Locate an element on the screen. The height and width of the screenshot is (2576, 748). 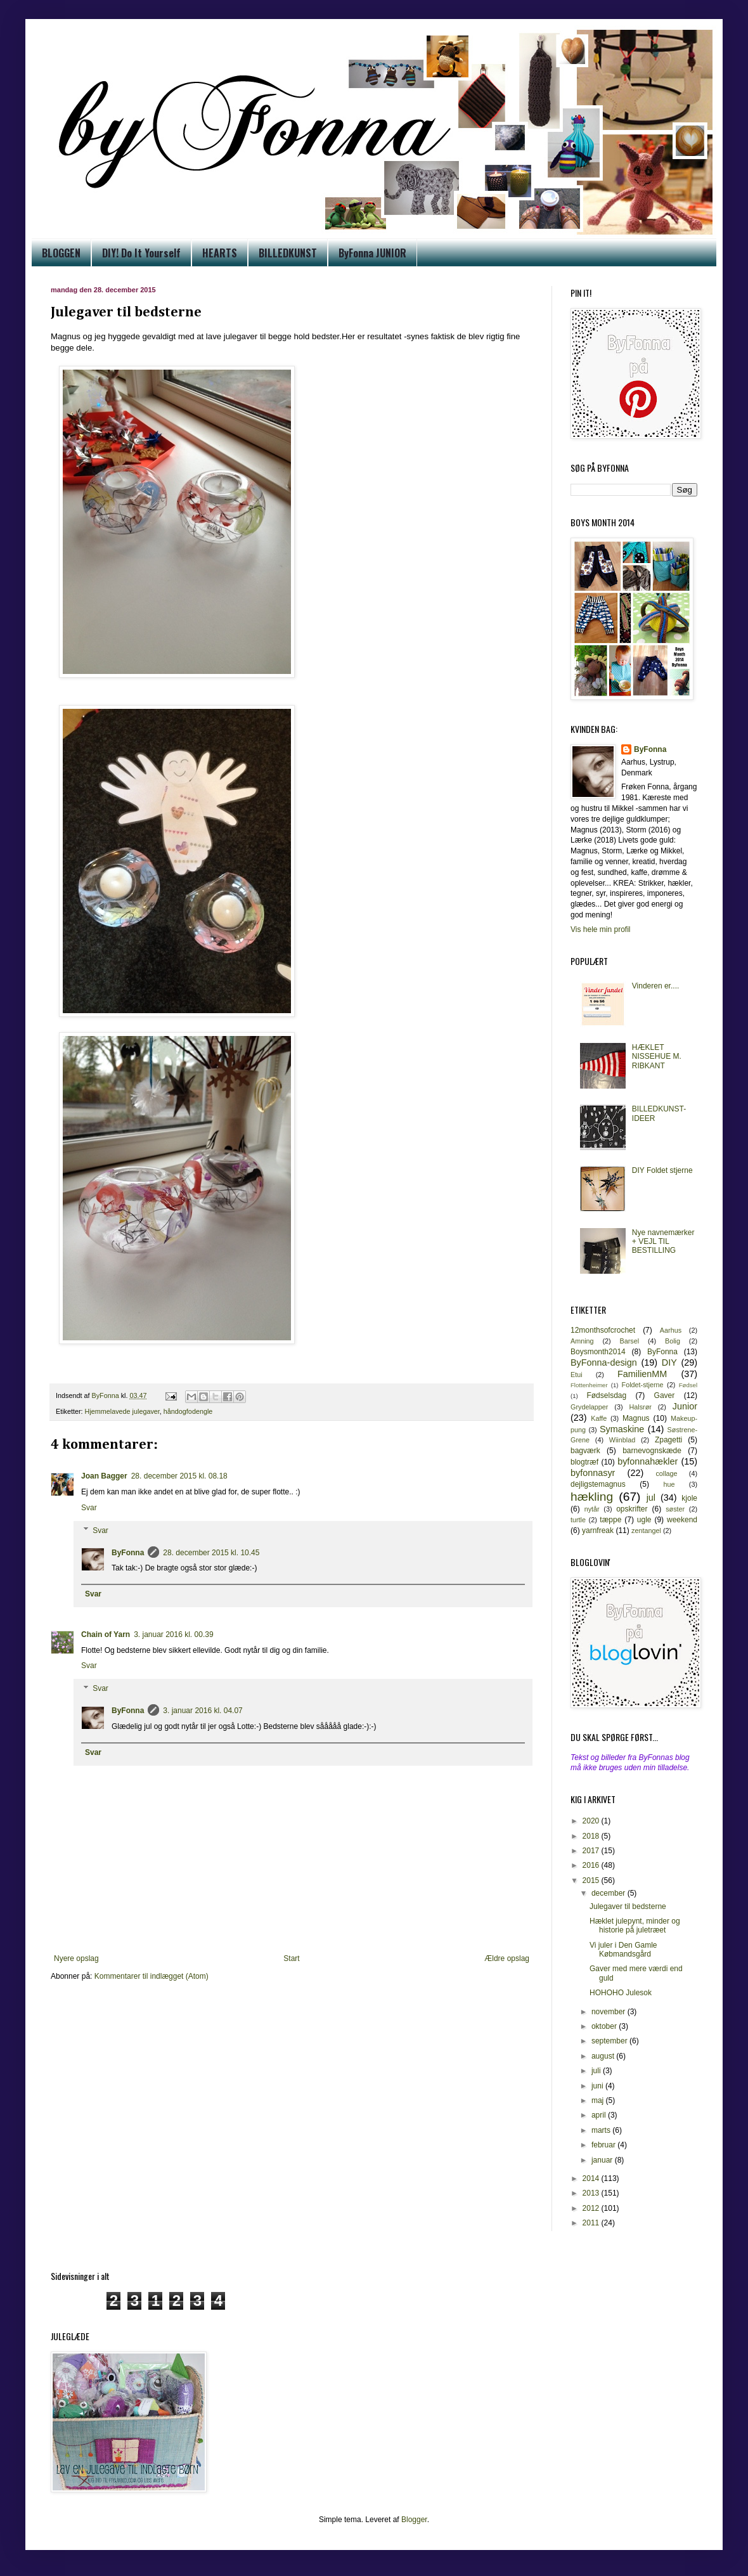
Grydelapper is located at coordinates (589, 1407).